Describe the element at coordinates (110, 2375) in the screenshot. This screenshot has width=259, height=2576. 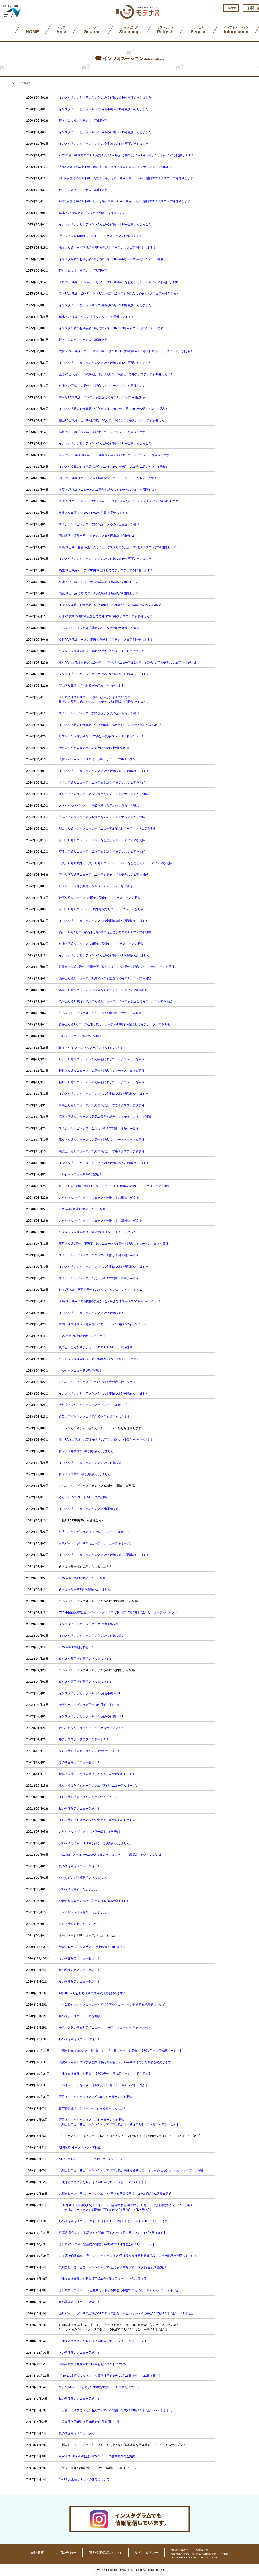
I see `『No.1お土産サミット』」を開催【平成29年10月13日（金）～22日（日）】` at that location.